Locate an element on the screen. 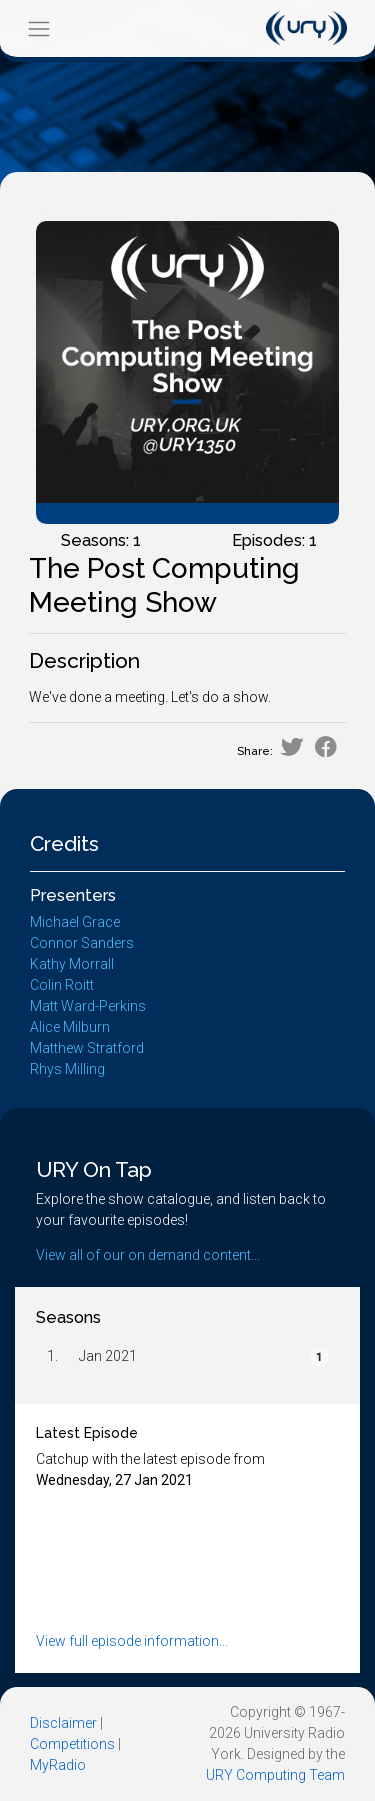 This screenshot has height=1801, width=375. Matthew Stratford is located at coordinates (87, 1048).